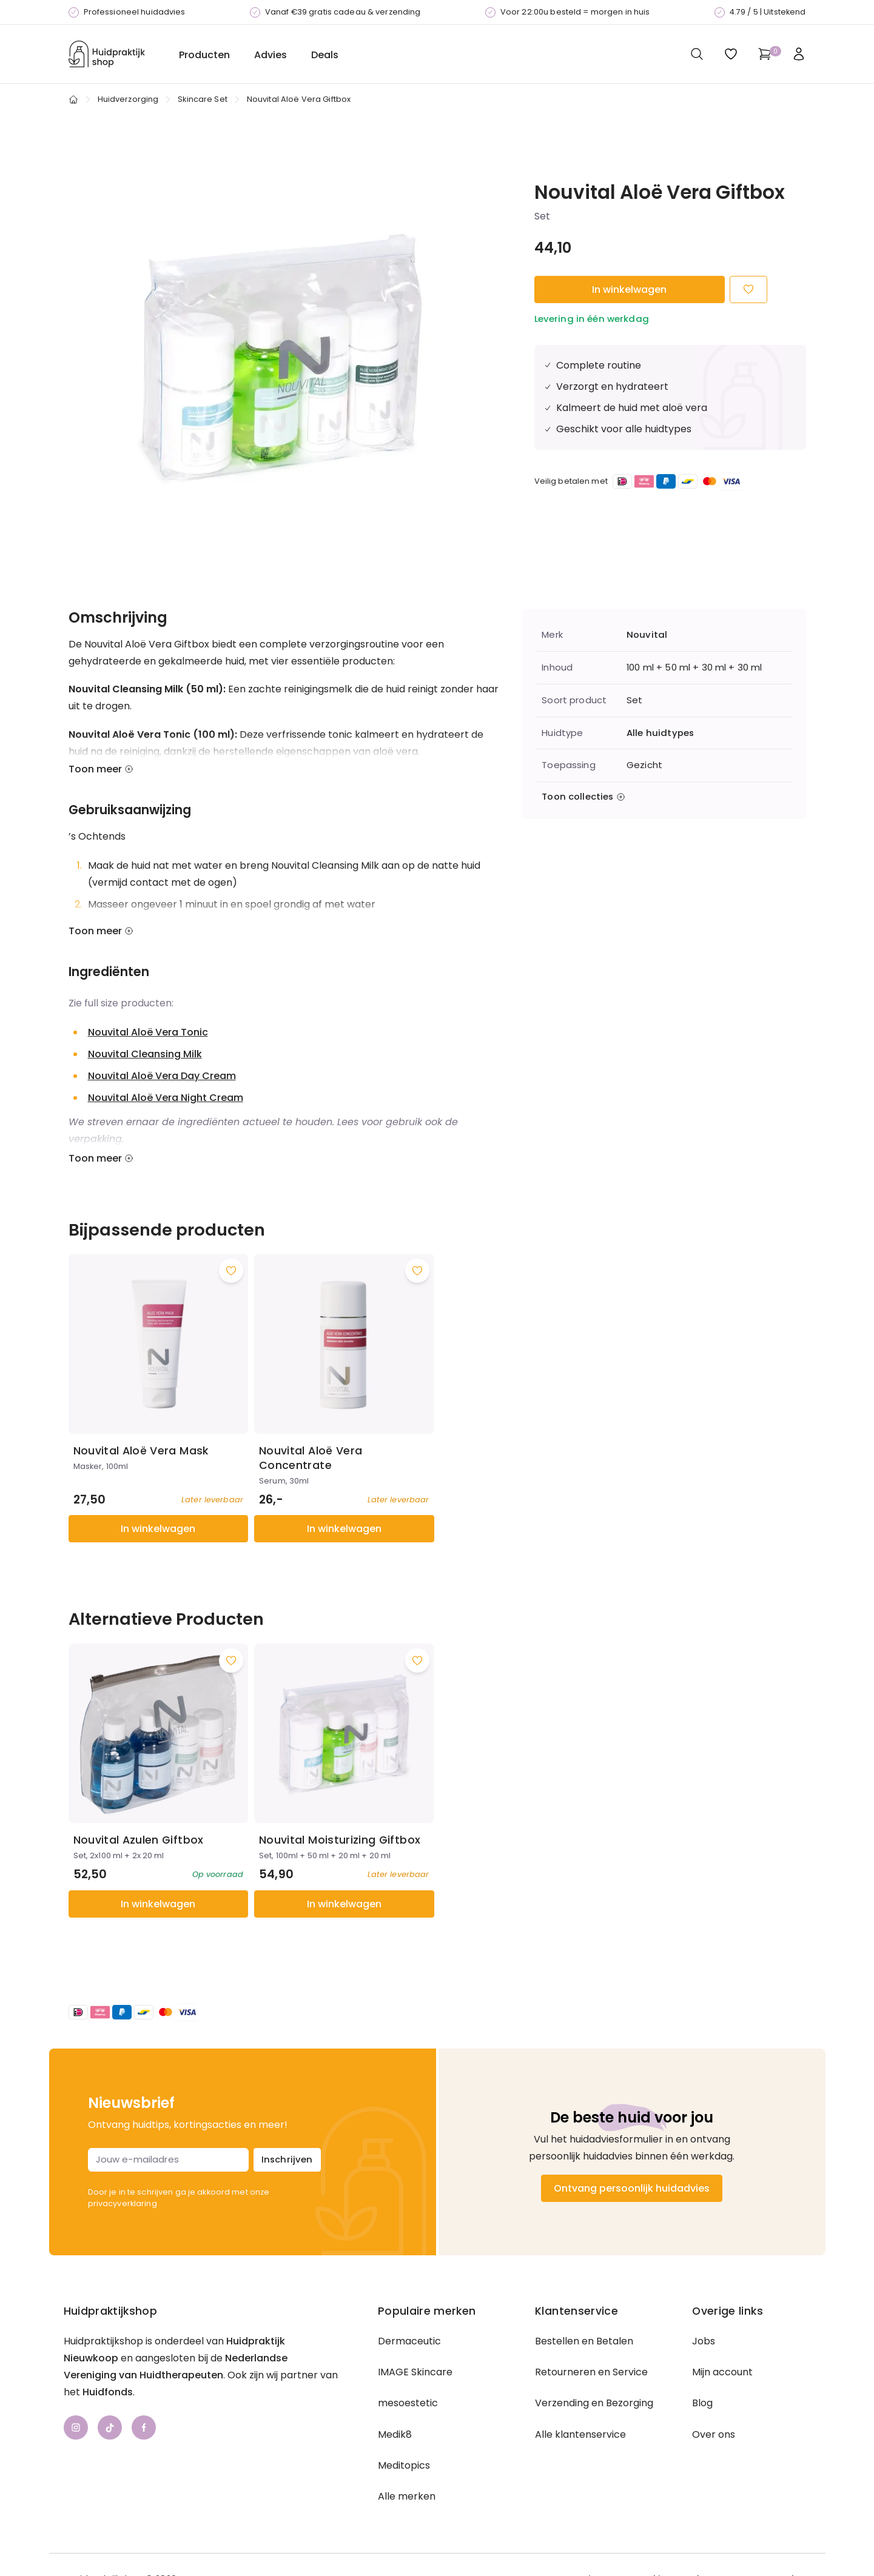  What do you see at coordinates (629, 289) in the screenshot?
I see `In winkelwagen` at bounding box center [629, 289].